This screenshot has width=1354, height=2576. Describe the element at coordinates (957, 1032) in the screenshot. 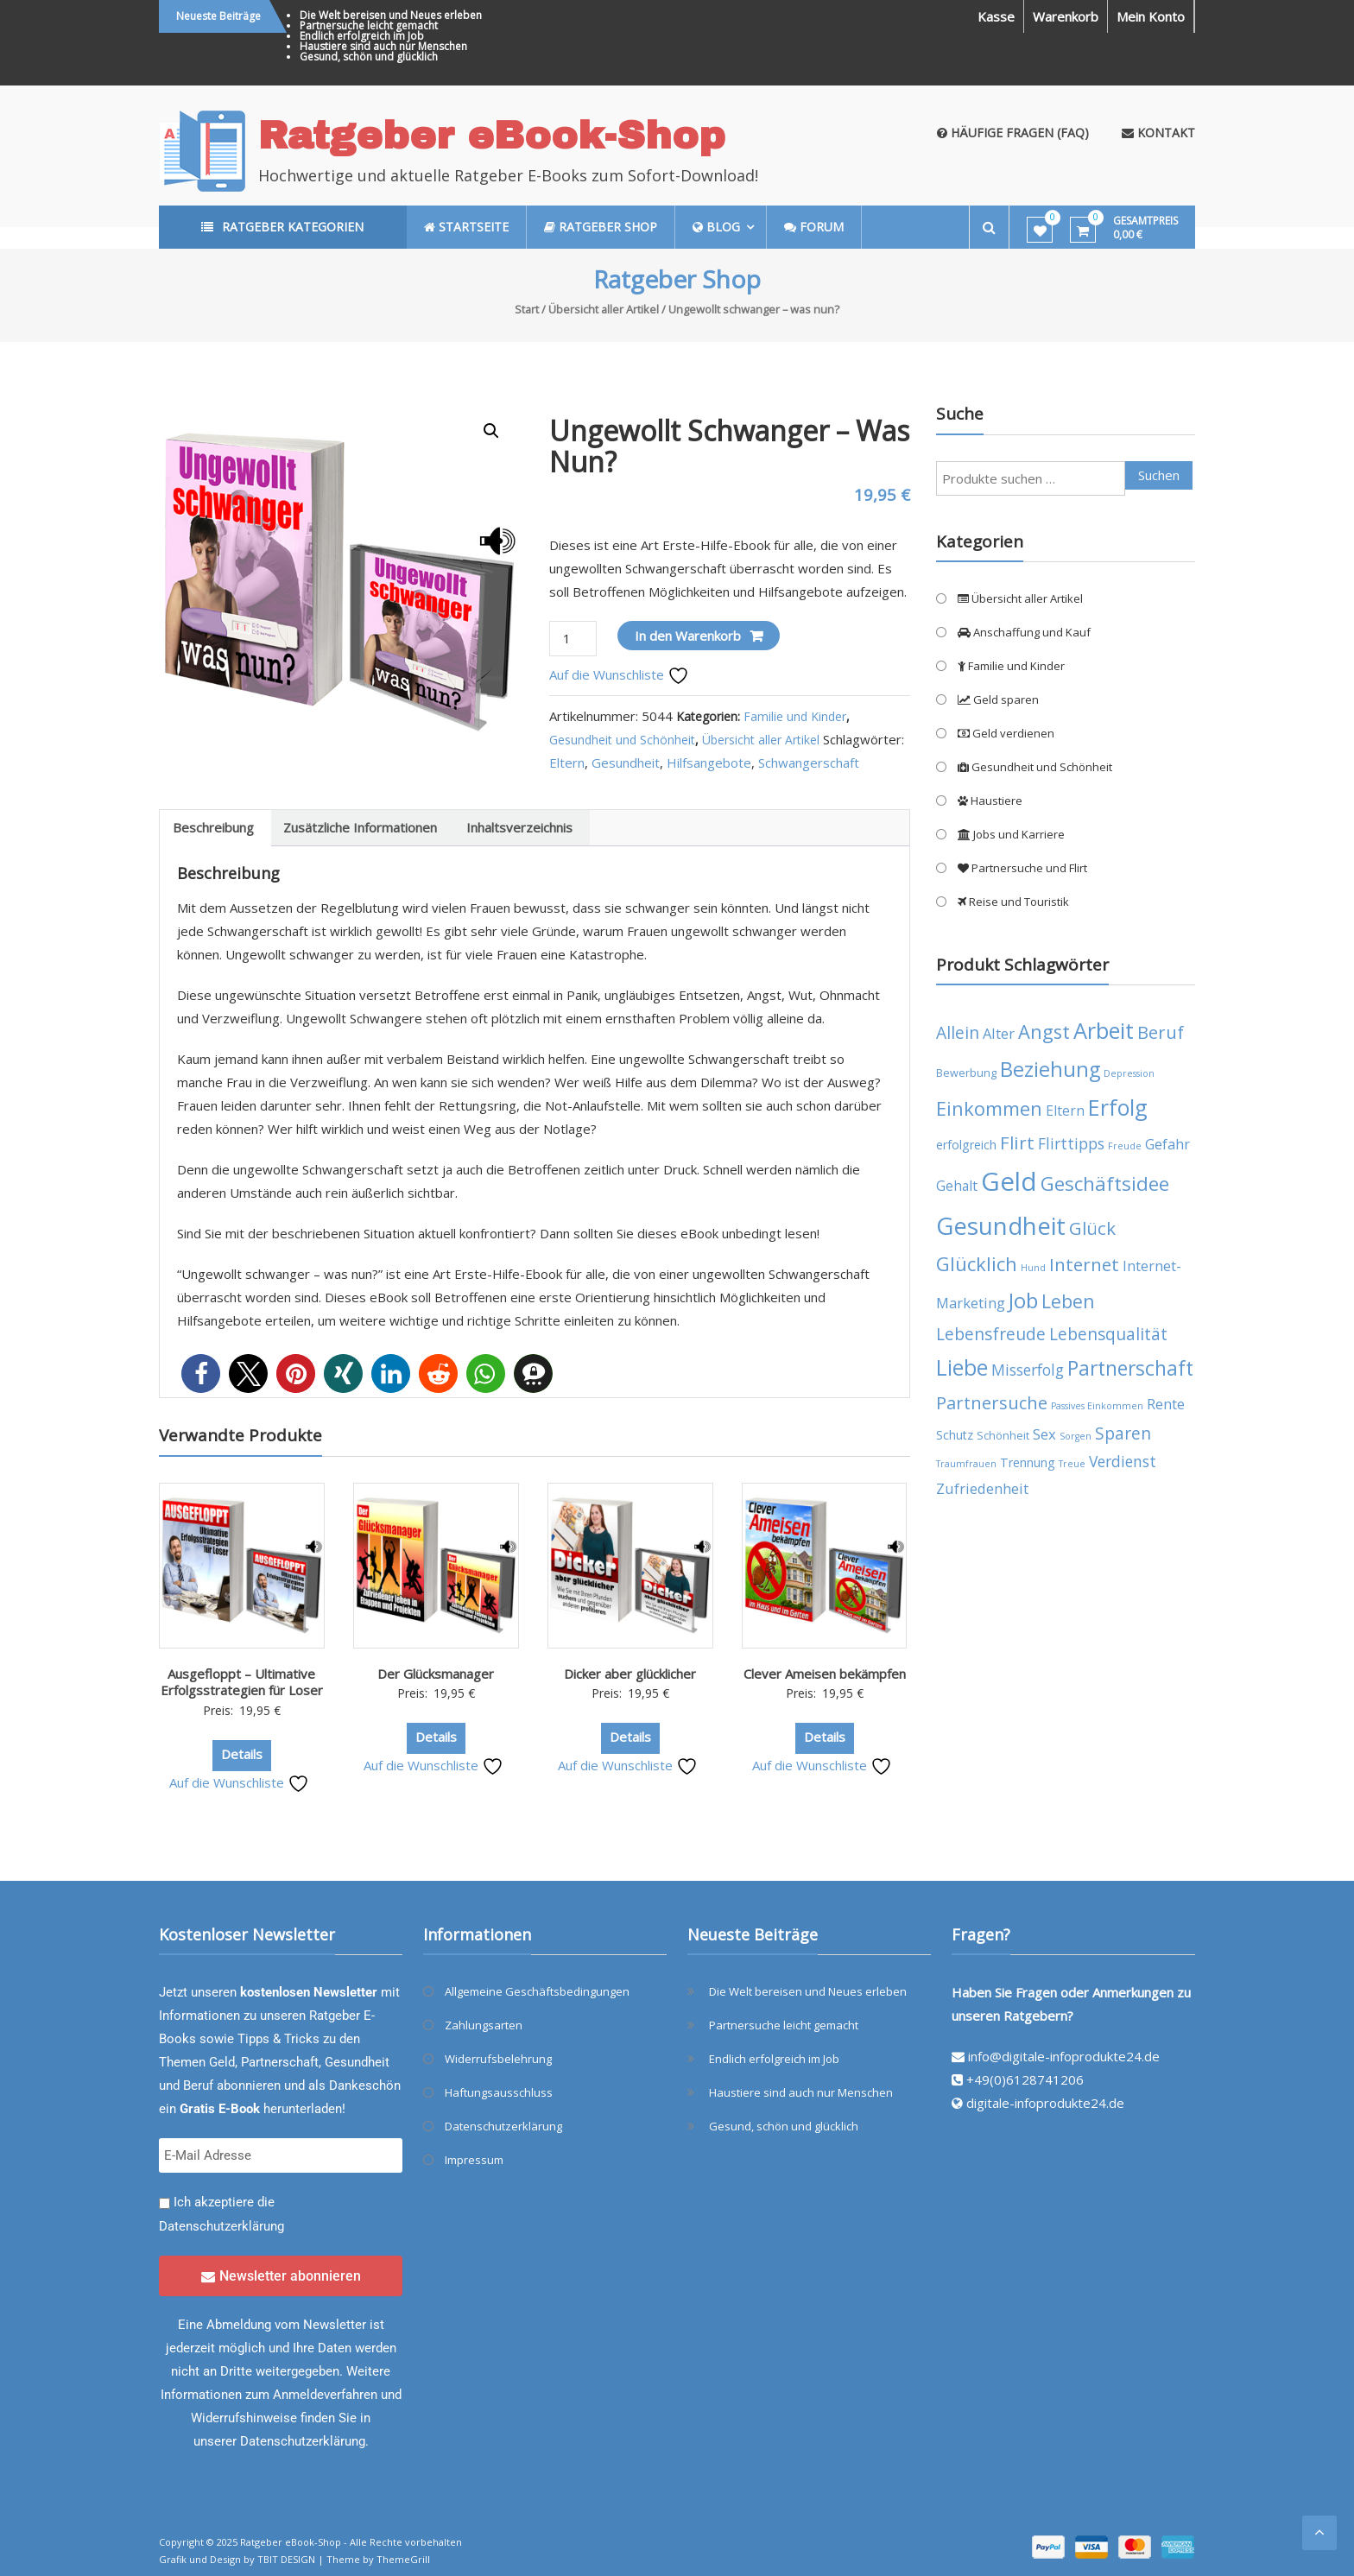

I see `Allein [Allein (10 Produkte)]` at that location.